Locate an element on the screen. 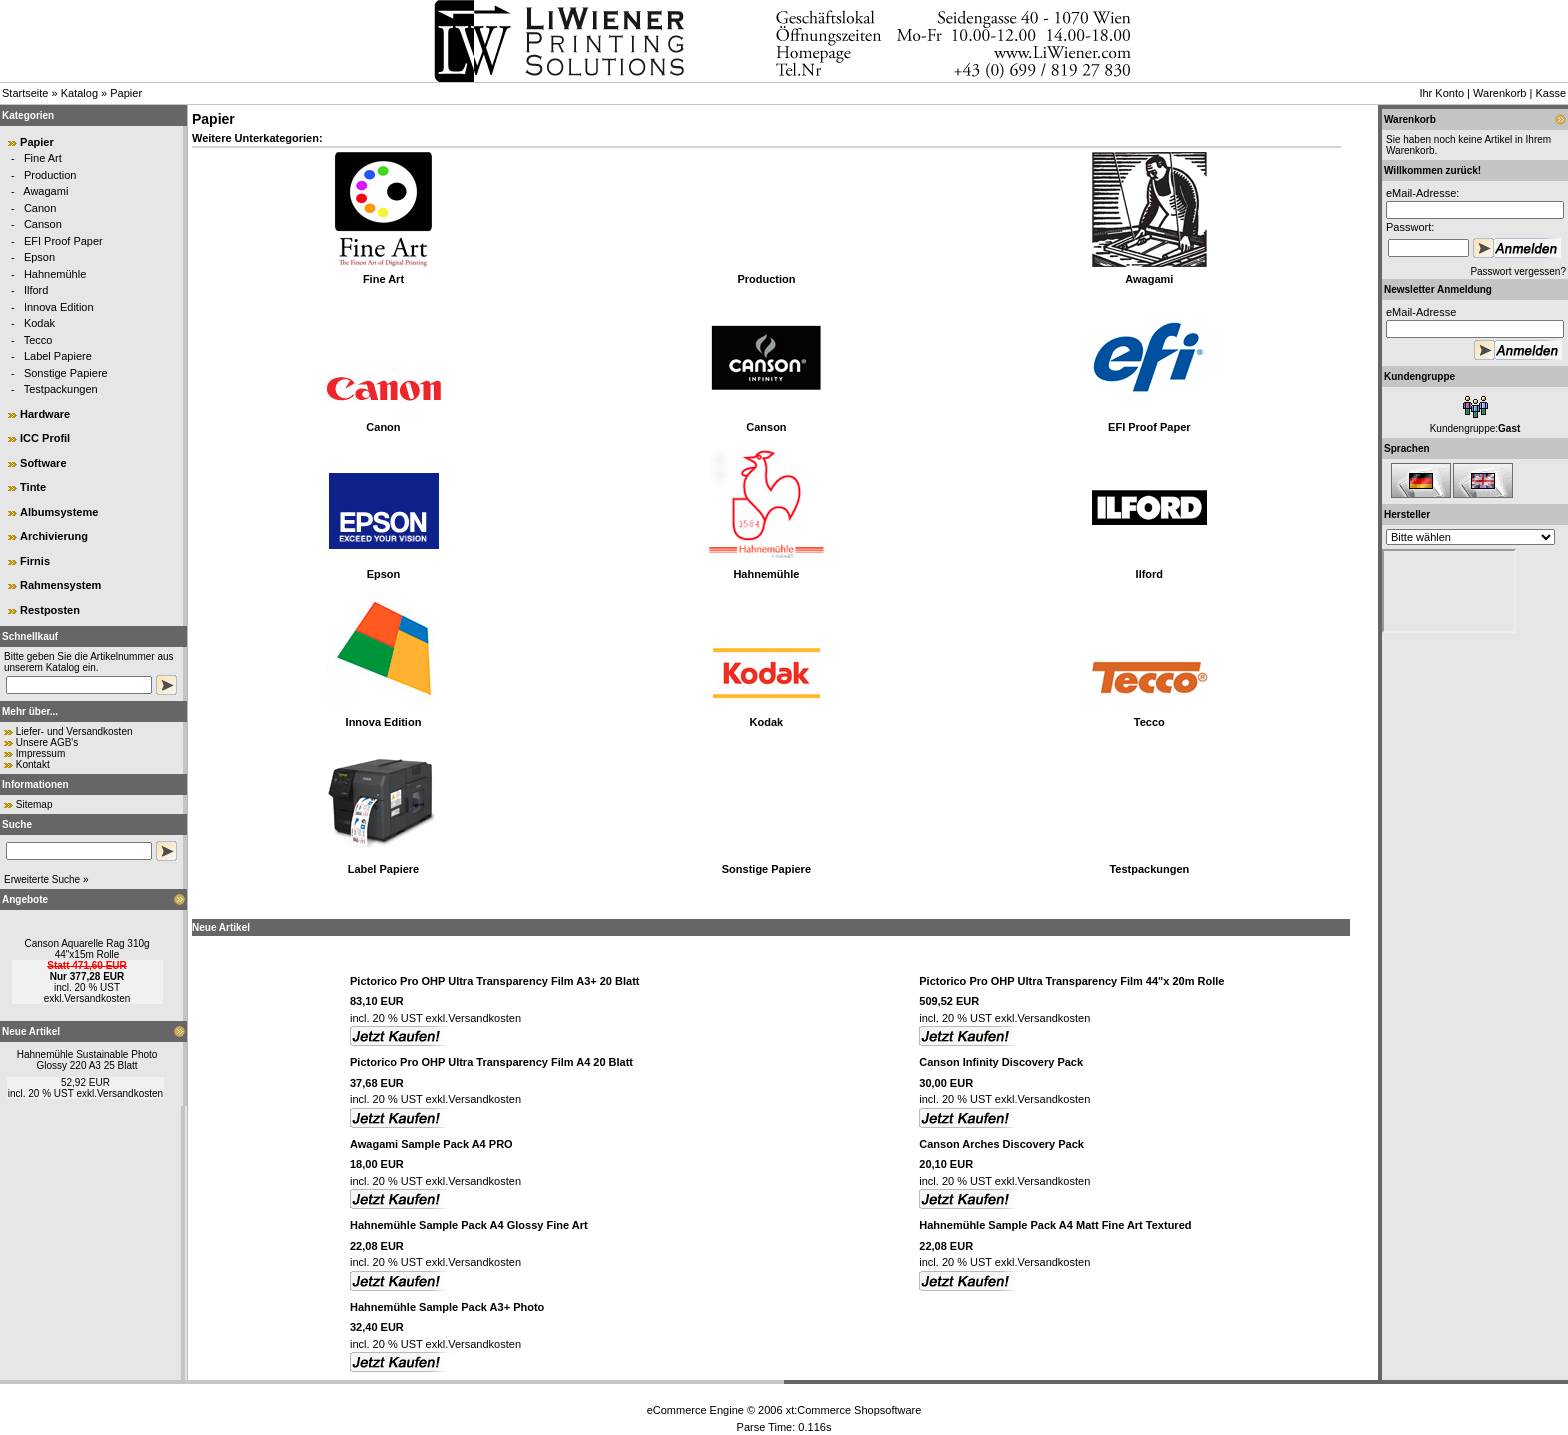  Kodak is located at coordinates (39, 323).